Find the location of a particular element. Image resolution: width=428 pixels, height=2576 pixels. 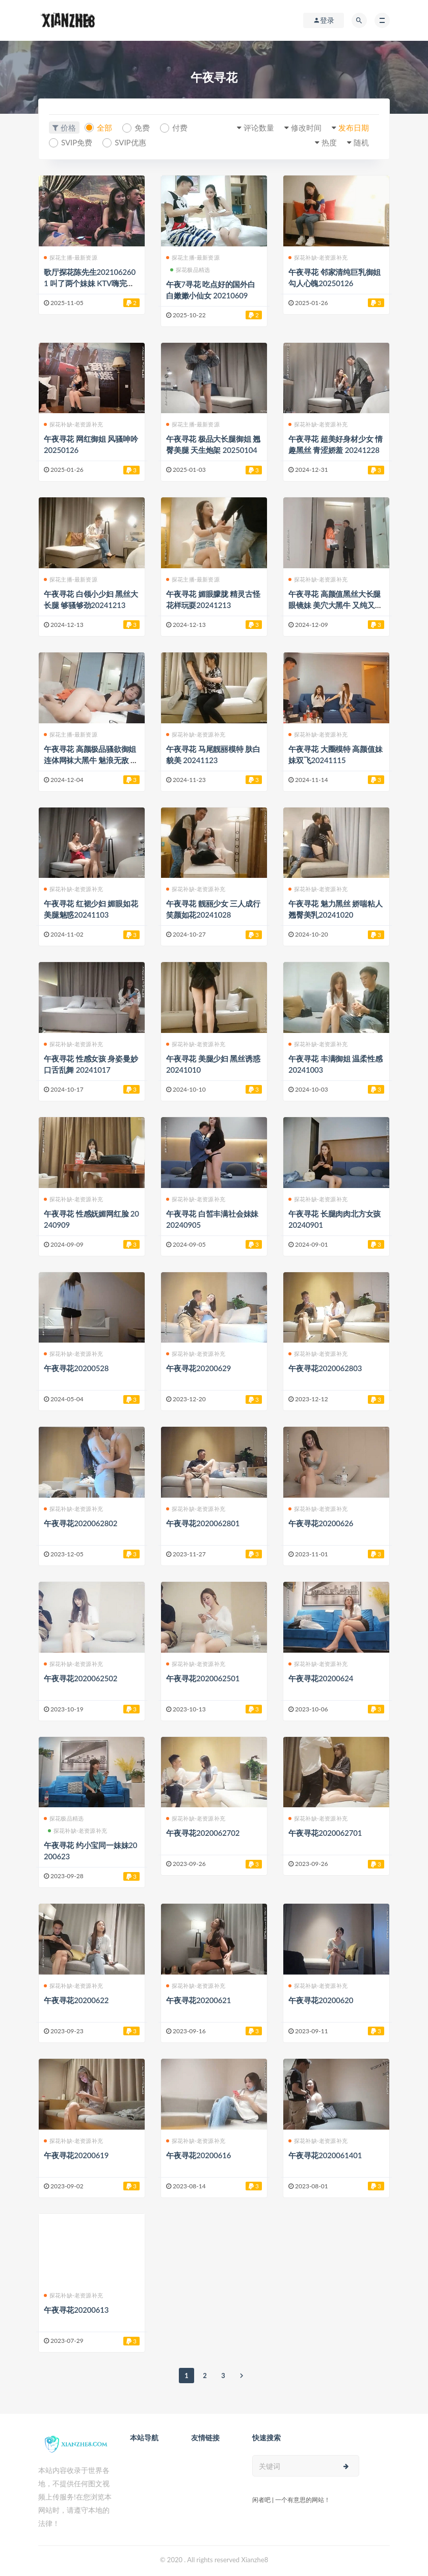

午夜寻花2020062801 is located at coordinates (202, 1523).